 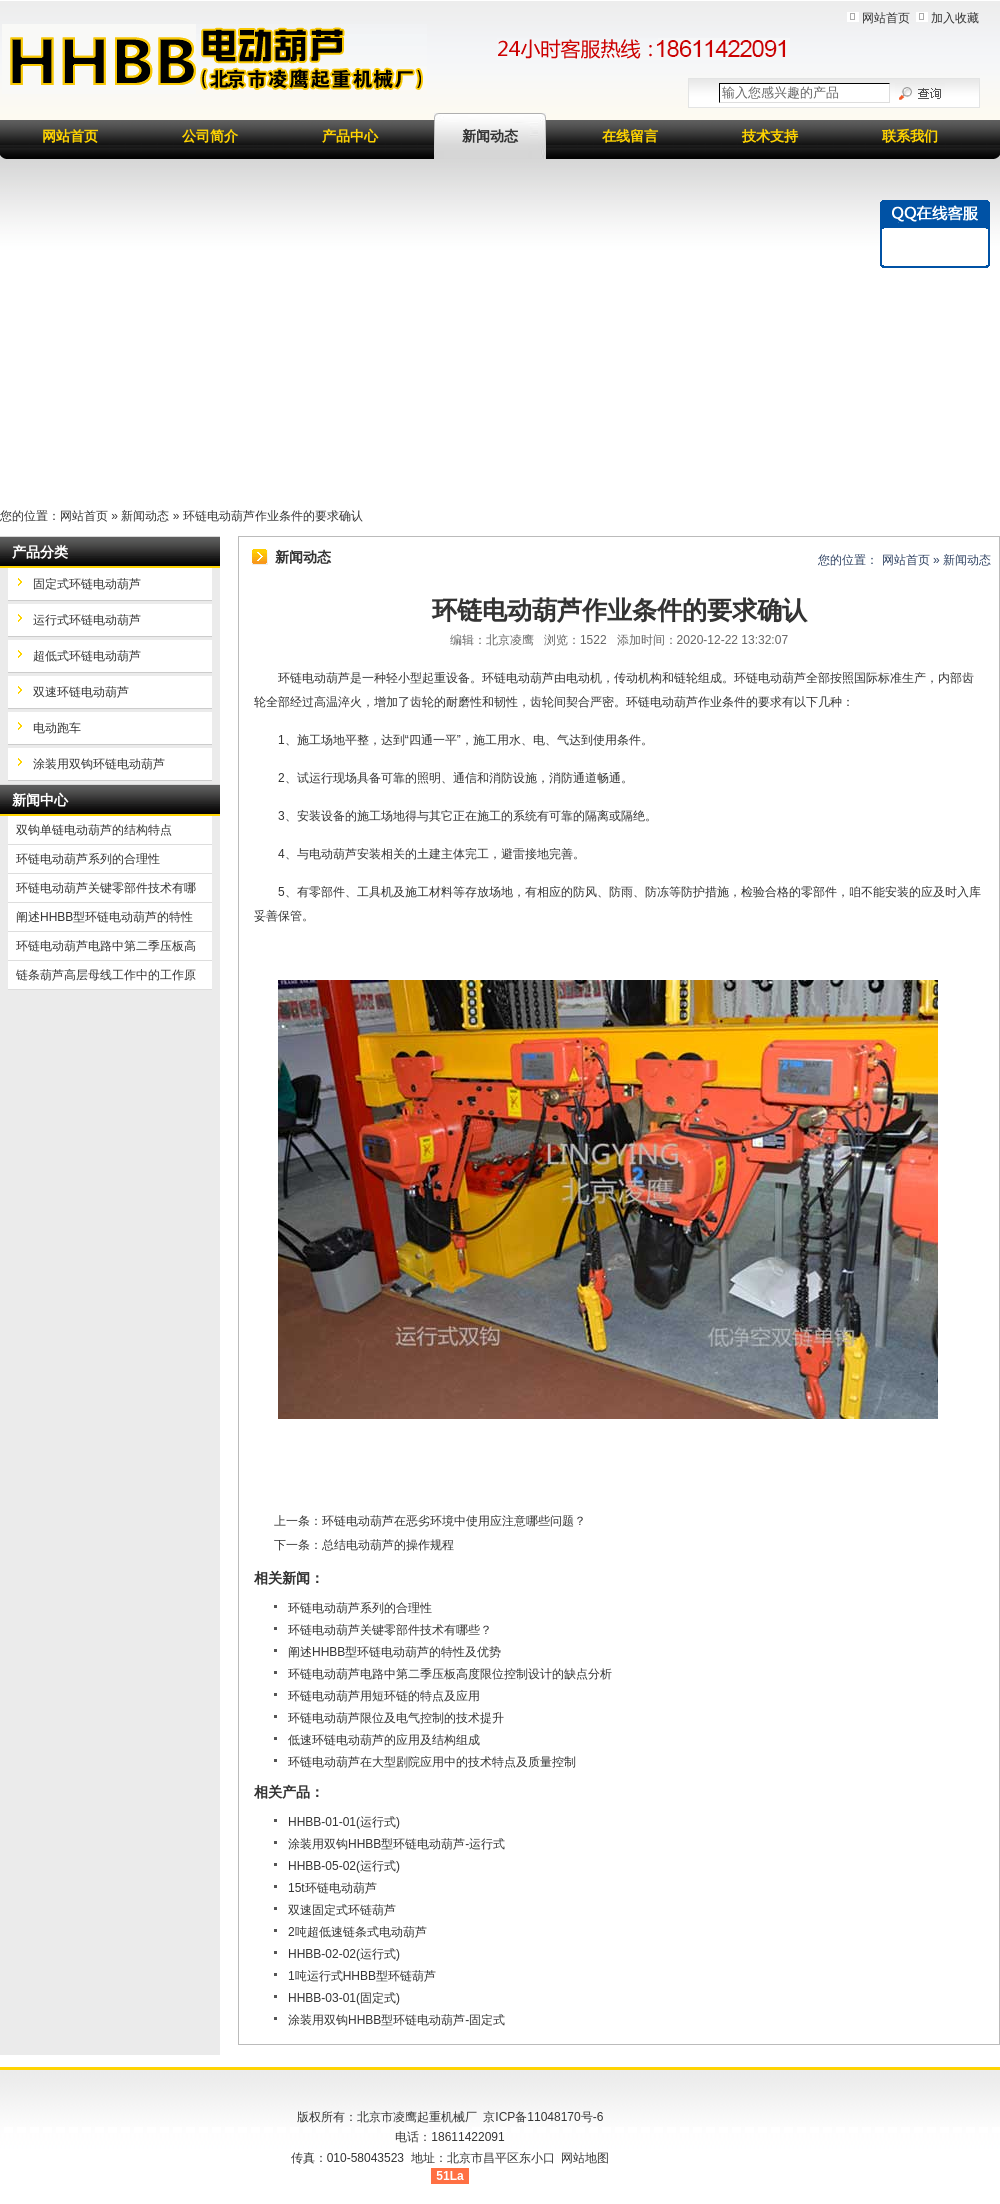 What do you see at coordinates (396, 1844) in the screenshot?
I see `涂装用双钩HHBB型环链电动葫芦-运行式` at bounding box center [396, 1844].